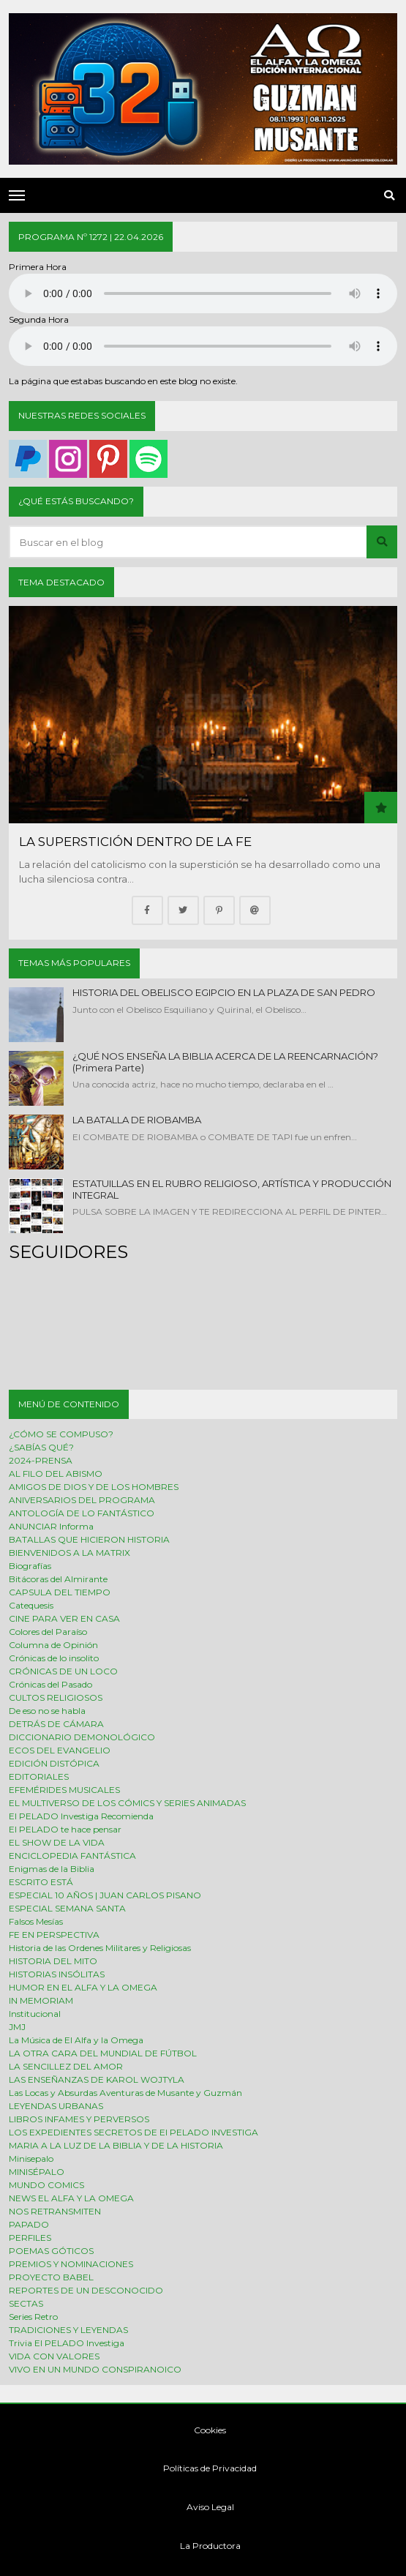 The width and height of the screenshot is (406, 2576). What do you see at coordinates (81, 1513) in the screenshot?
I see `ANTOLOGÍA DE LO FANTÁSTICO` at bounding box center [81, 1513].